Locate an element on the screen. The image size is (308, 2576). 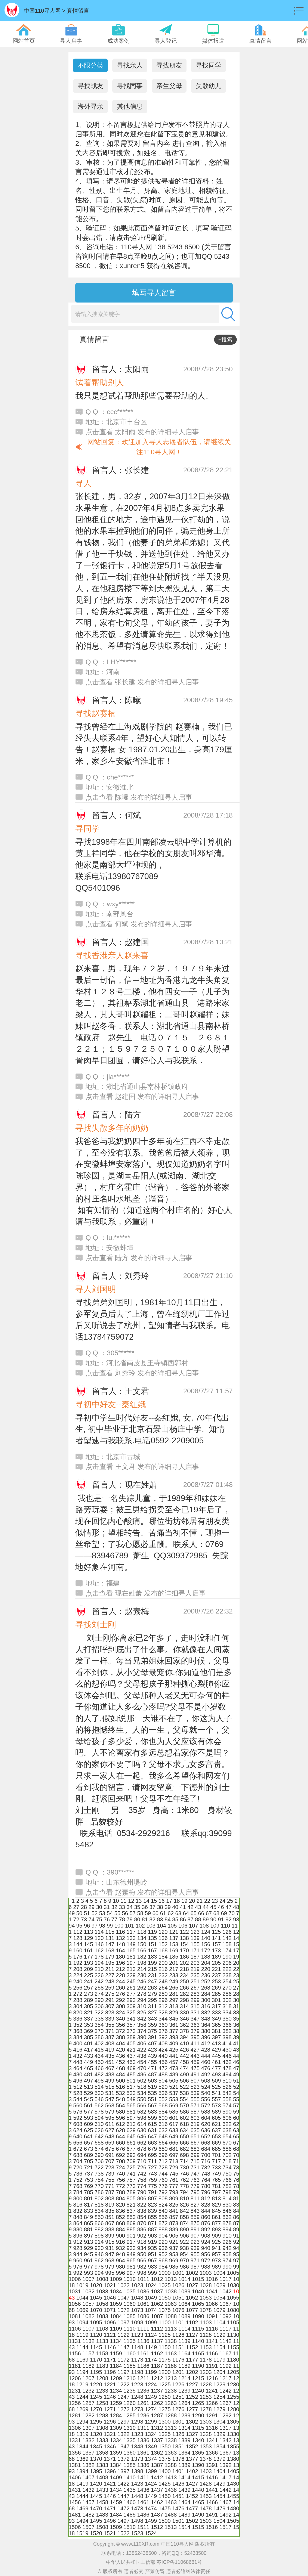
942 is located at coordinates (227, 2248).